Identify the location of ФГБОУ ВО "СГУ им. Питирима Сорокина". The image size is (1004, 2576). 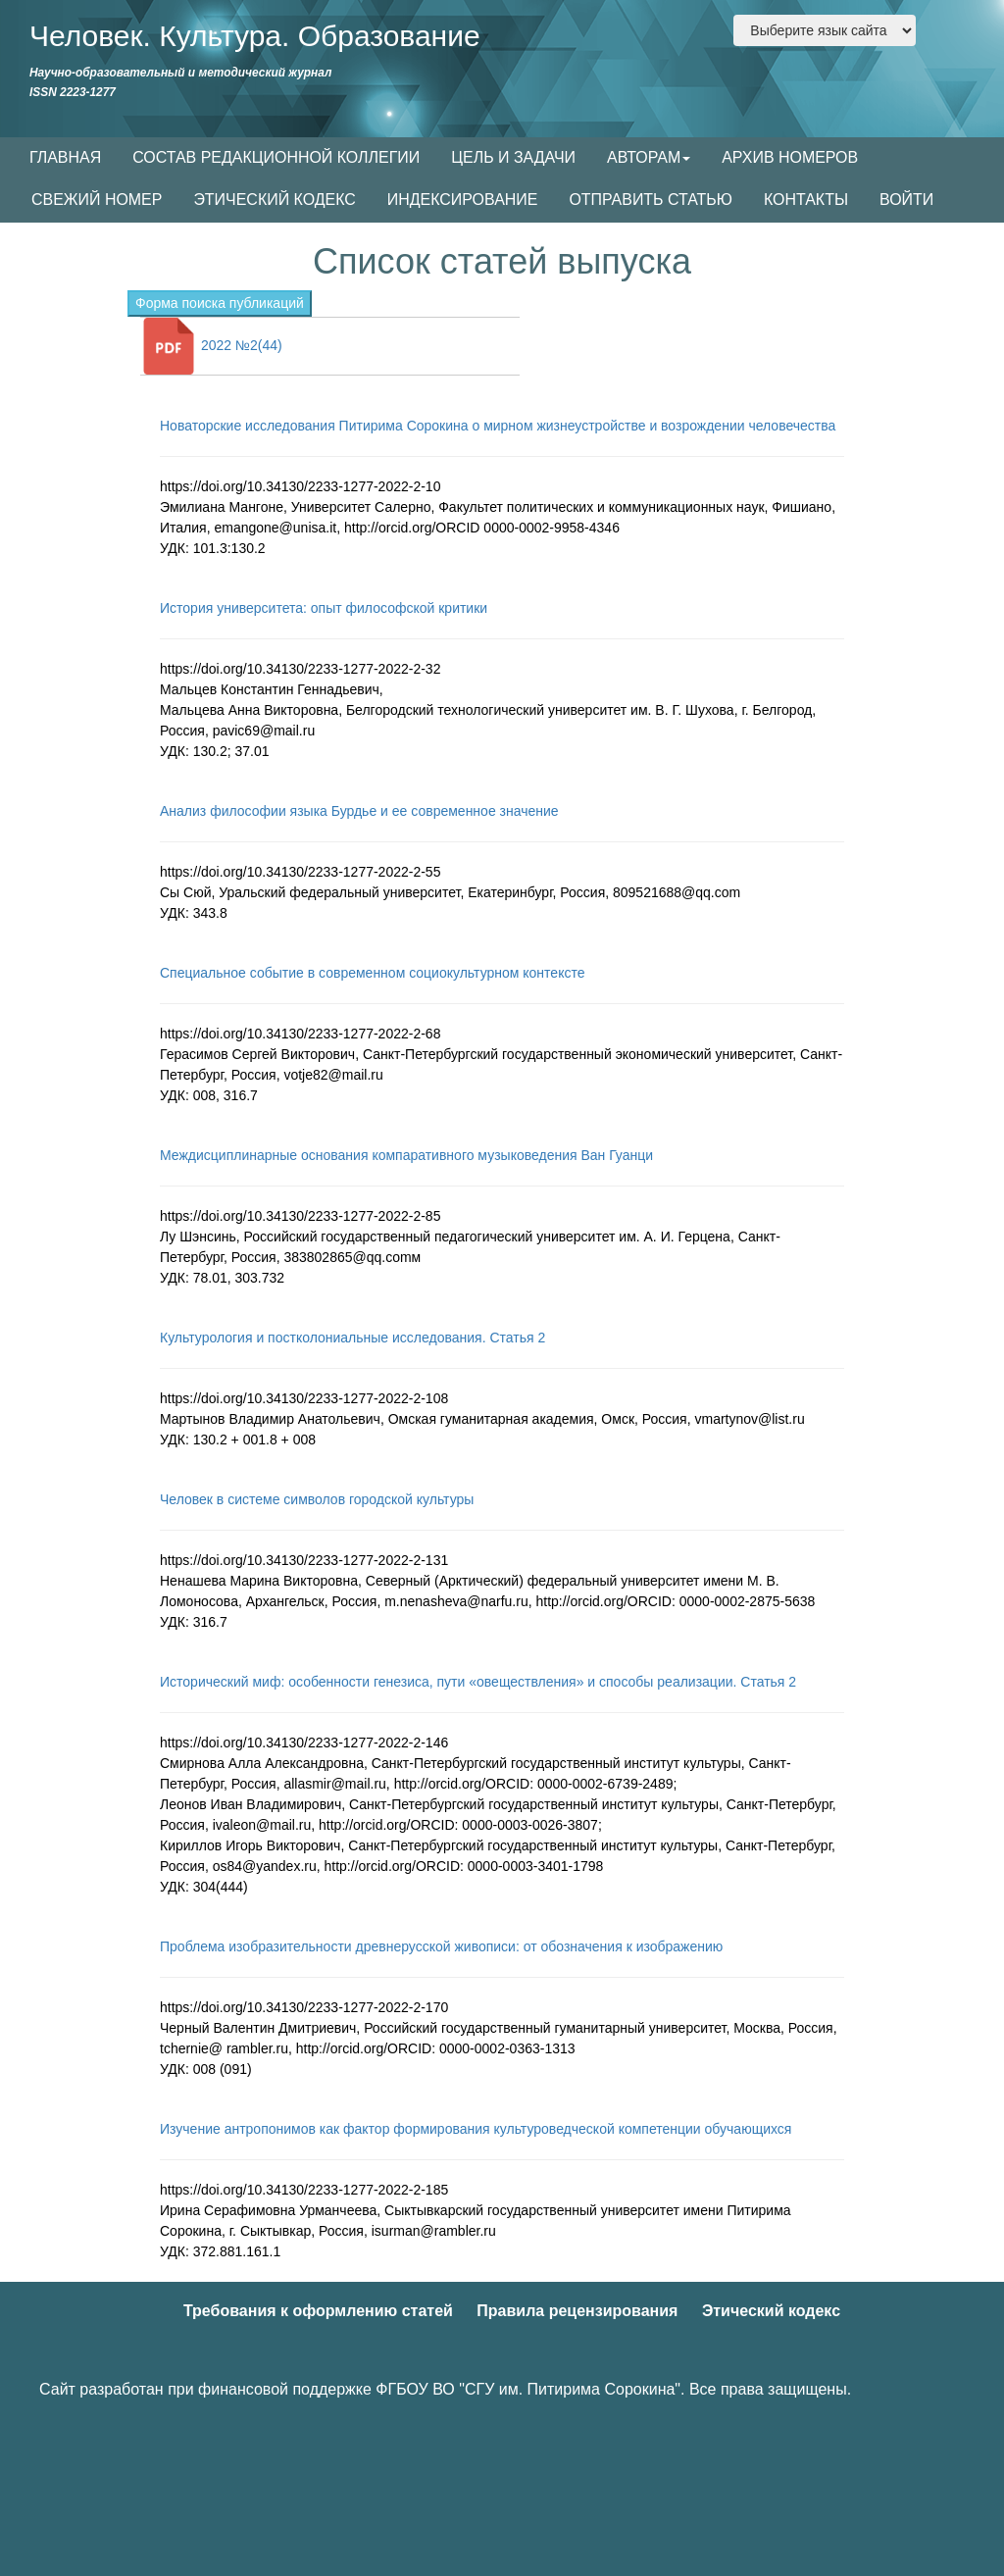
(528, 2389).